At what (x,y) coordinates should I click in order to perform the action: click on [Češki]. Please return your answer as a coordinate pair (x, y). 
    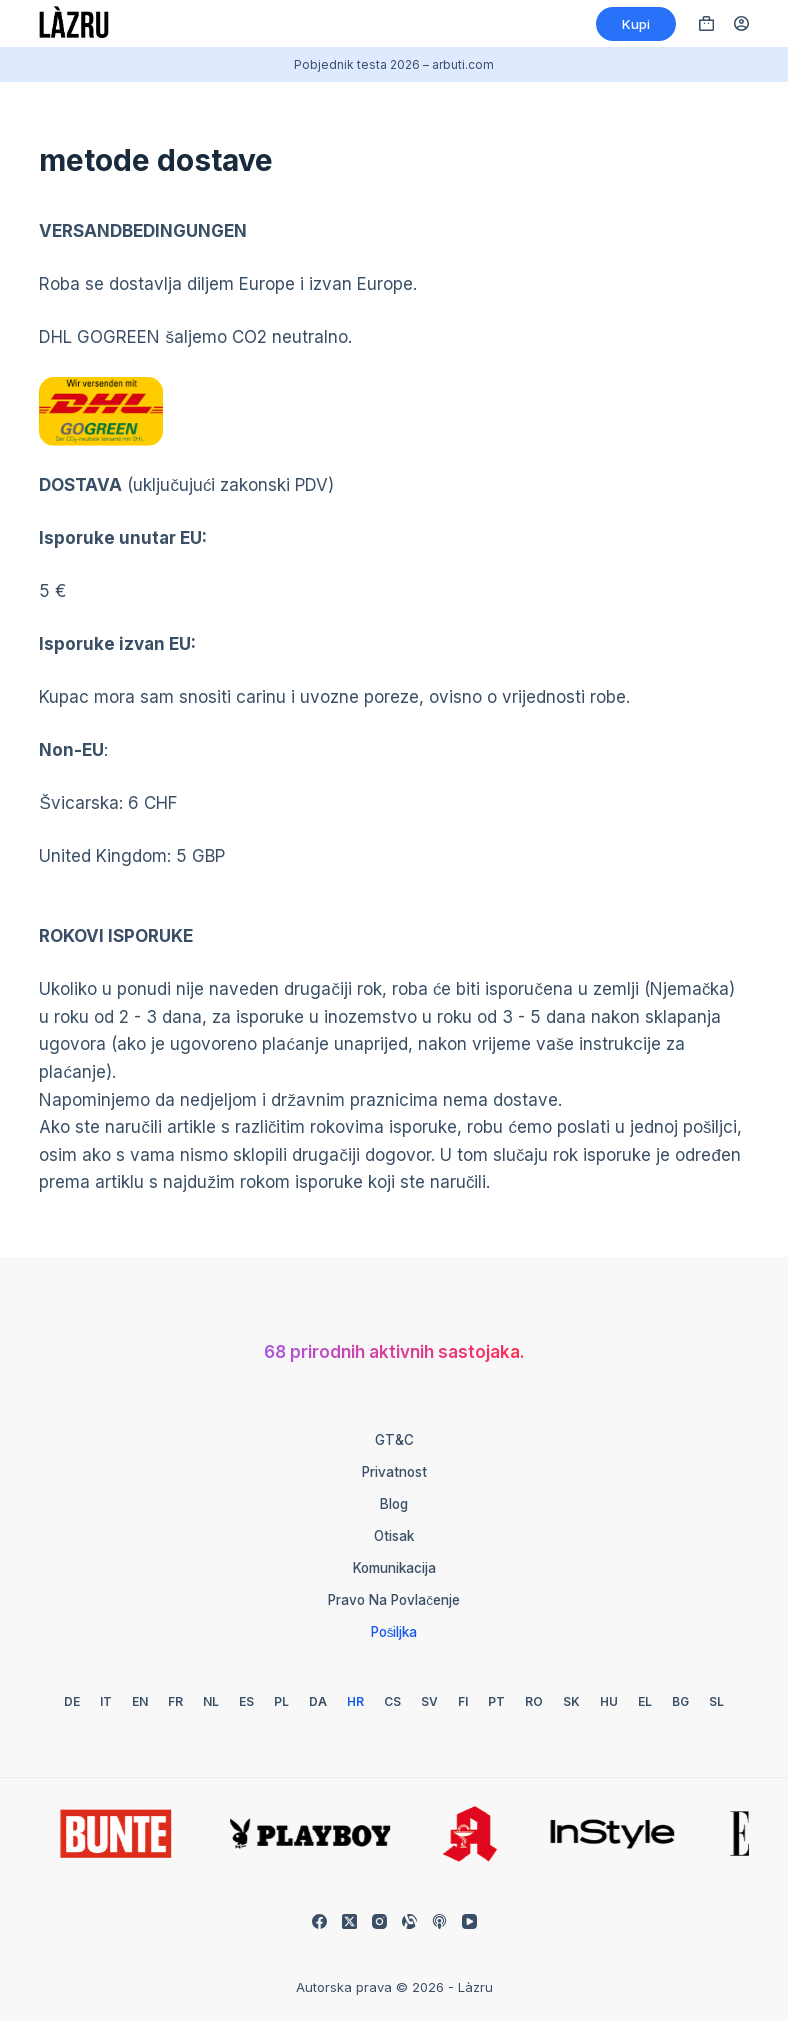
    Looking at the image, I should click on (392, 1701).